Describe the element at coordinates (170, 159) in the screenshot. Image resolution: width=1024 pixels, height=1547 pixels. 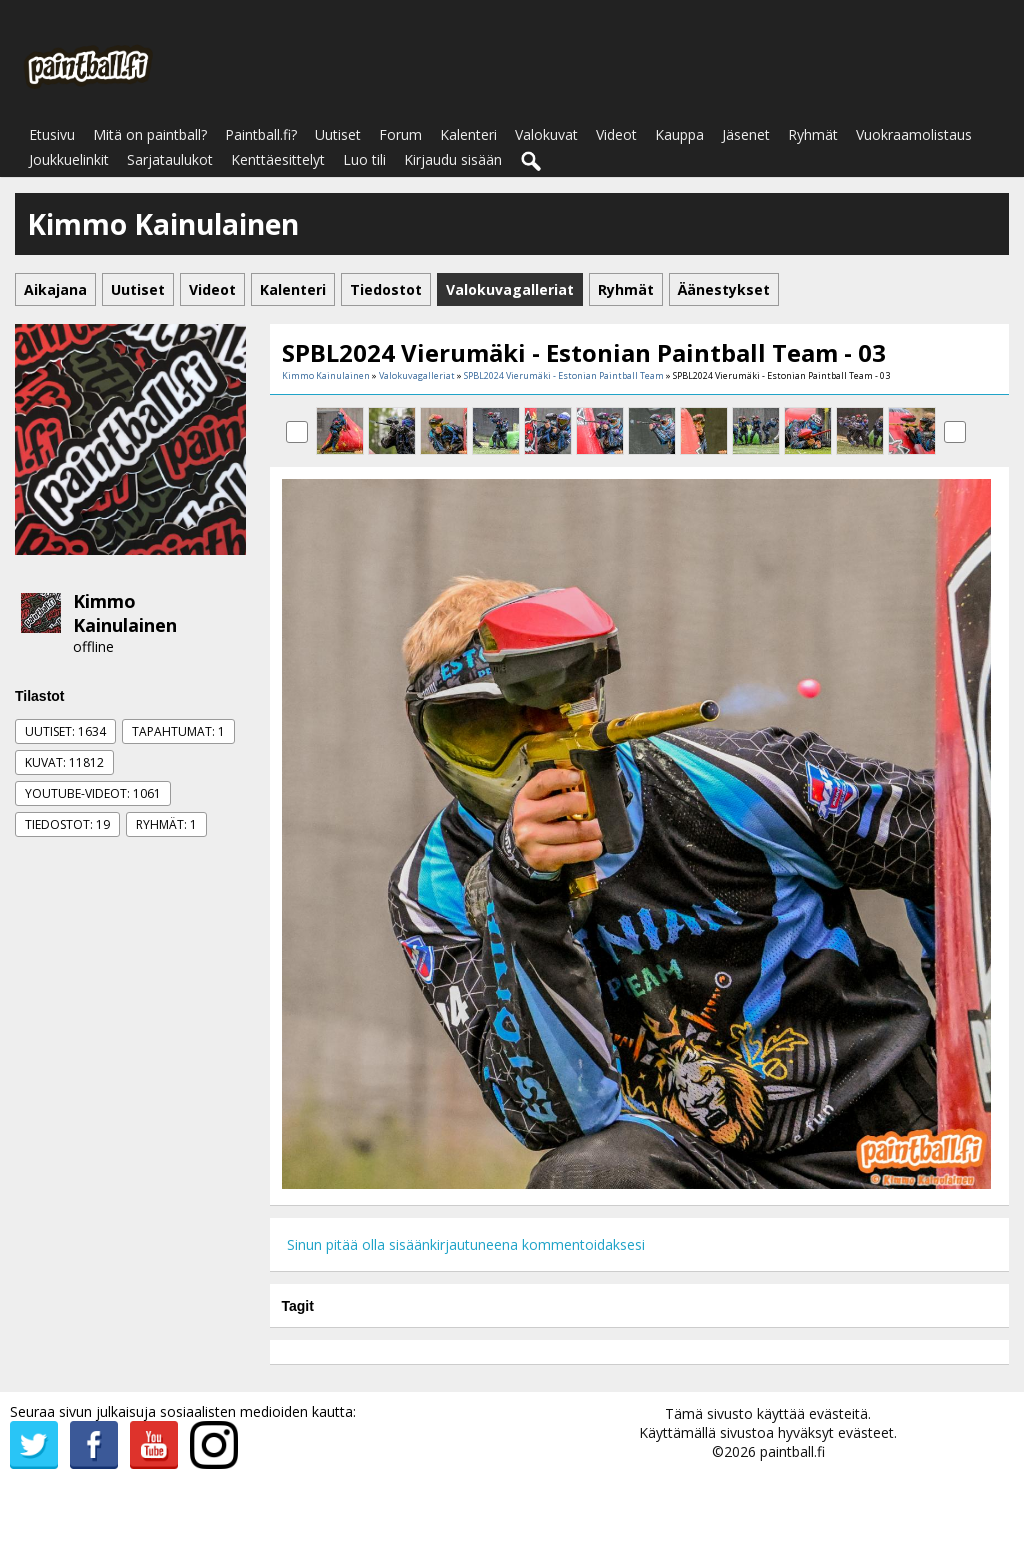
I see `Sarjataulukot` at that location.